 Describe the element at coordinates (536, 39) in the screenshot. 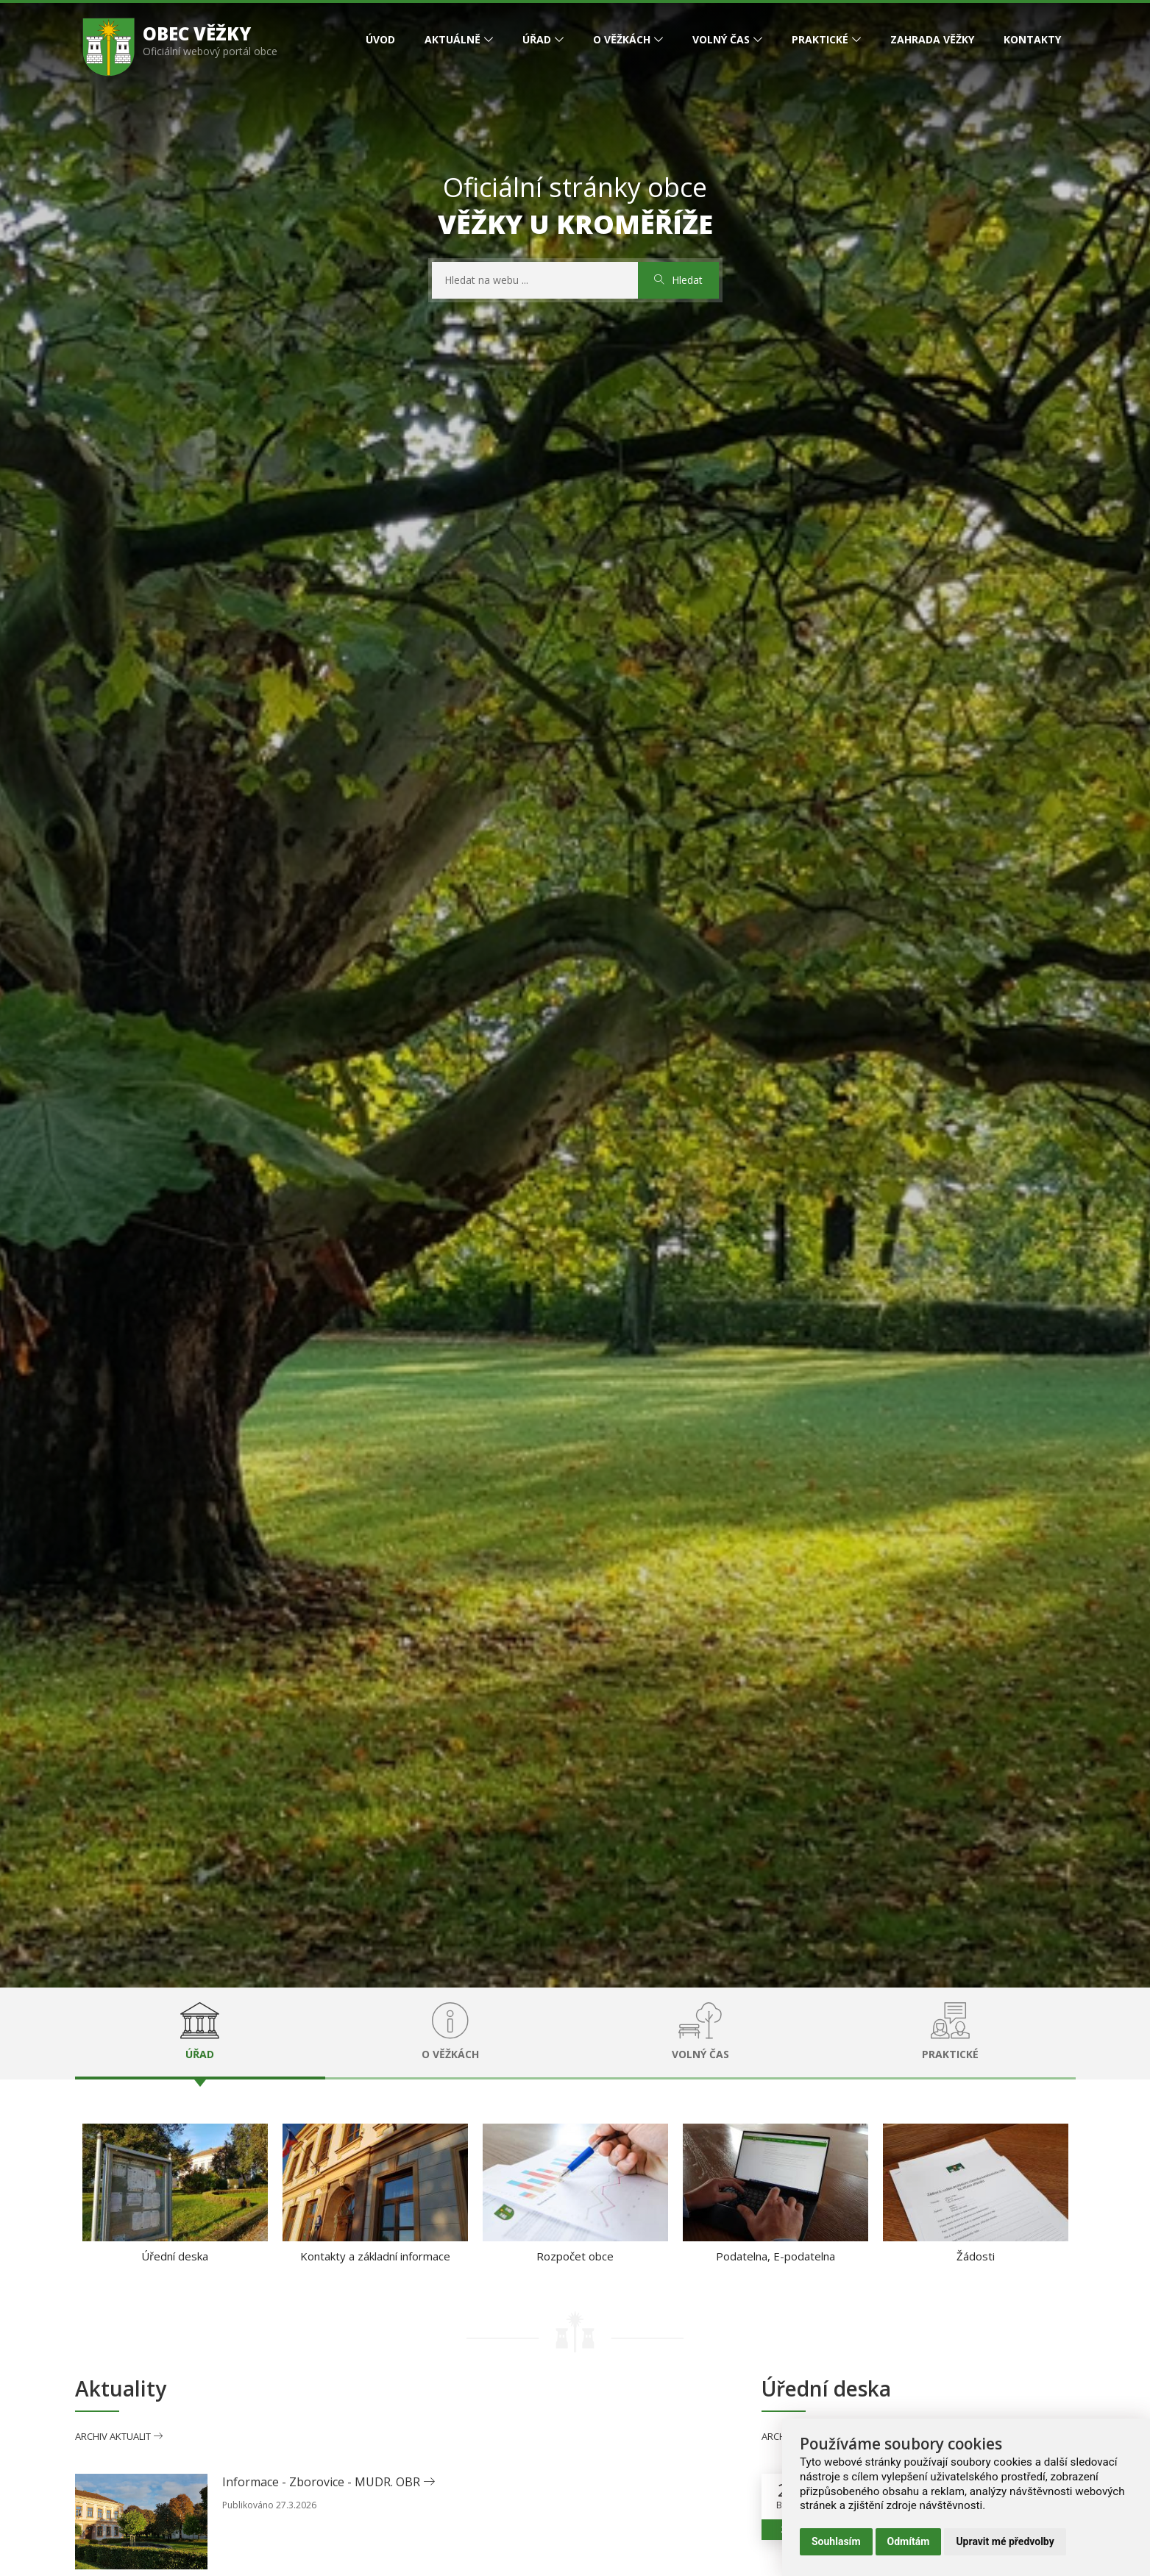

I see `Úřad` at that location.